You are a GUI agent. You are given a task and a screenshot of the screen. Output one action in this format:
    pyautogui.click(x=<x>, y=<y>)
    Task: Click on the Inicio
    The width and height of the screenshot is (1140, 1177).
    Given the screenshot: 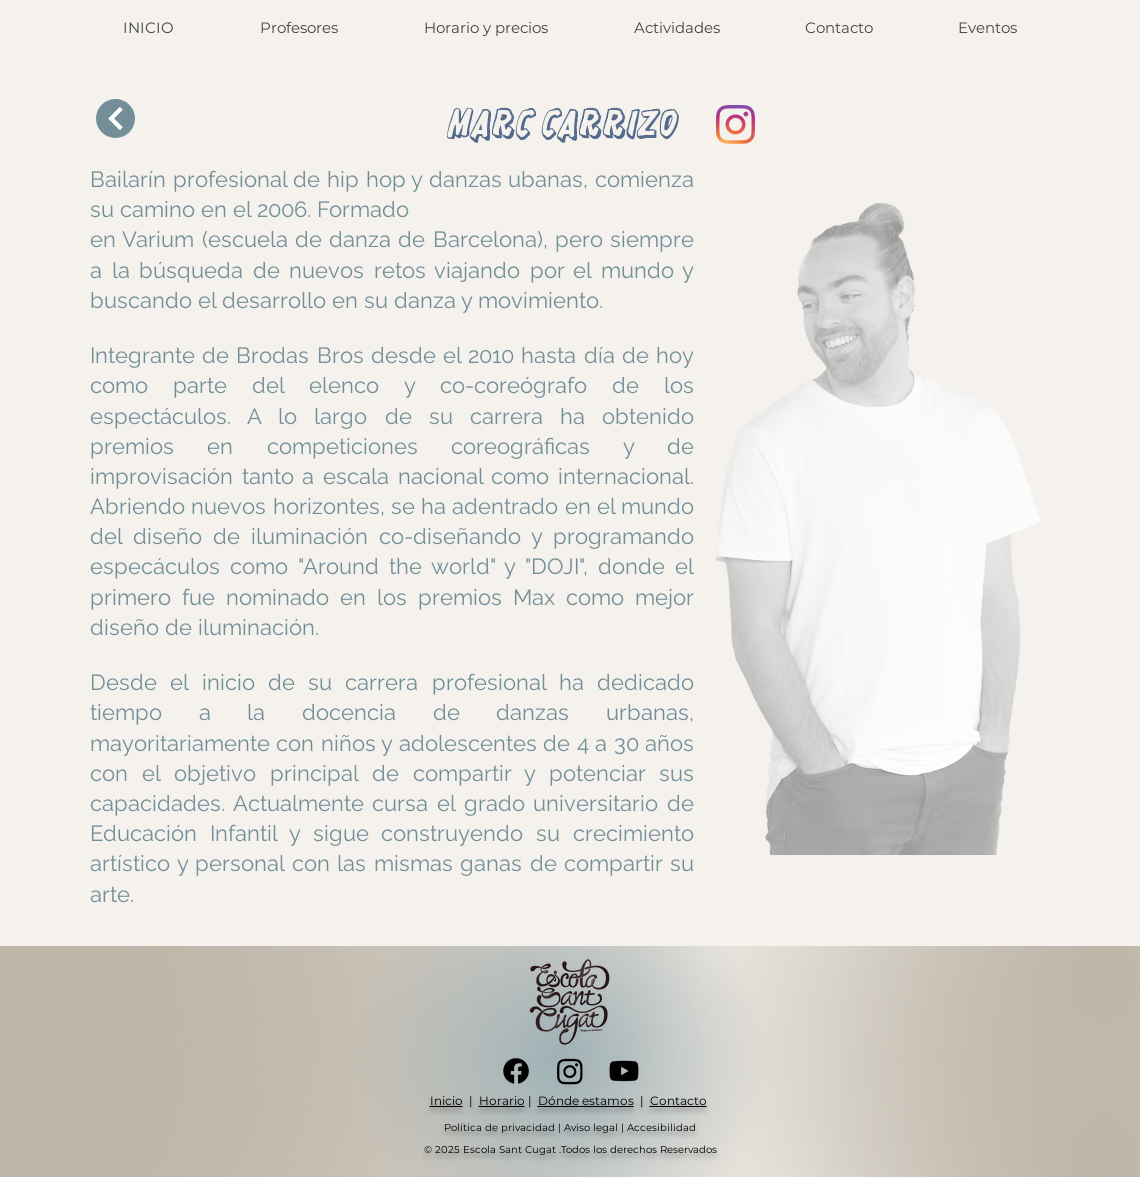 What is the action you would take?
    pyautogui.click(x=446, y=1100)
    